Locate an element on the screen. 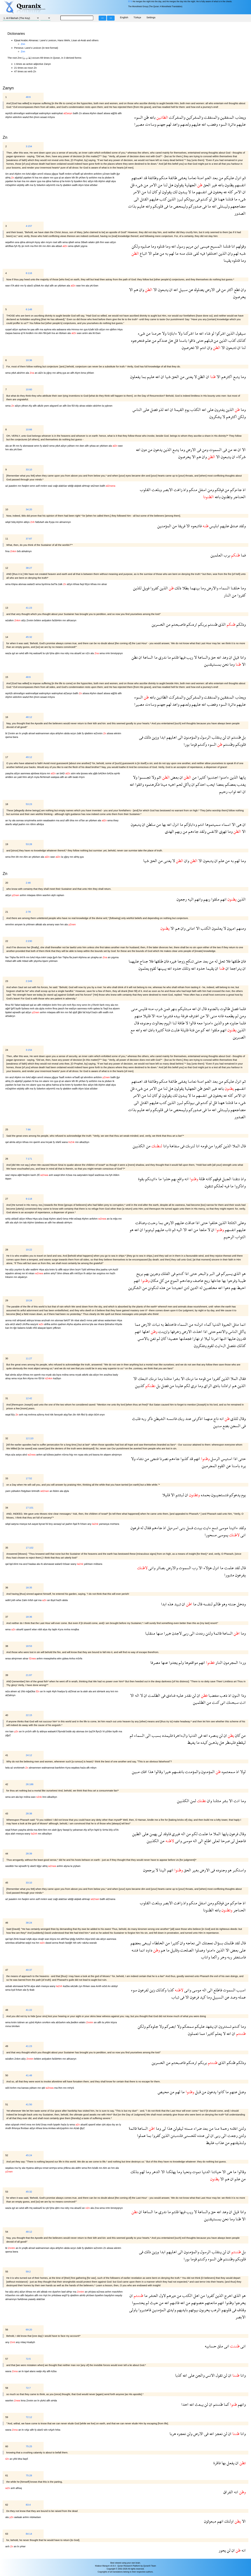  والبحر is located at coordinates (202, 1273).